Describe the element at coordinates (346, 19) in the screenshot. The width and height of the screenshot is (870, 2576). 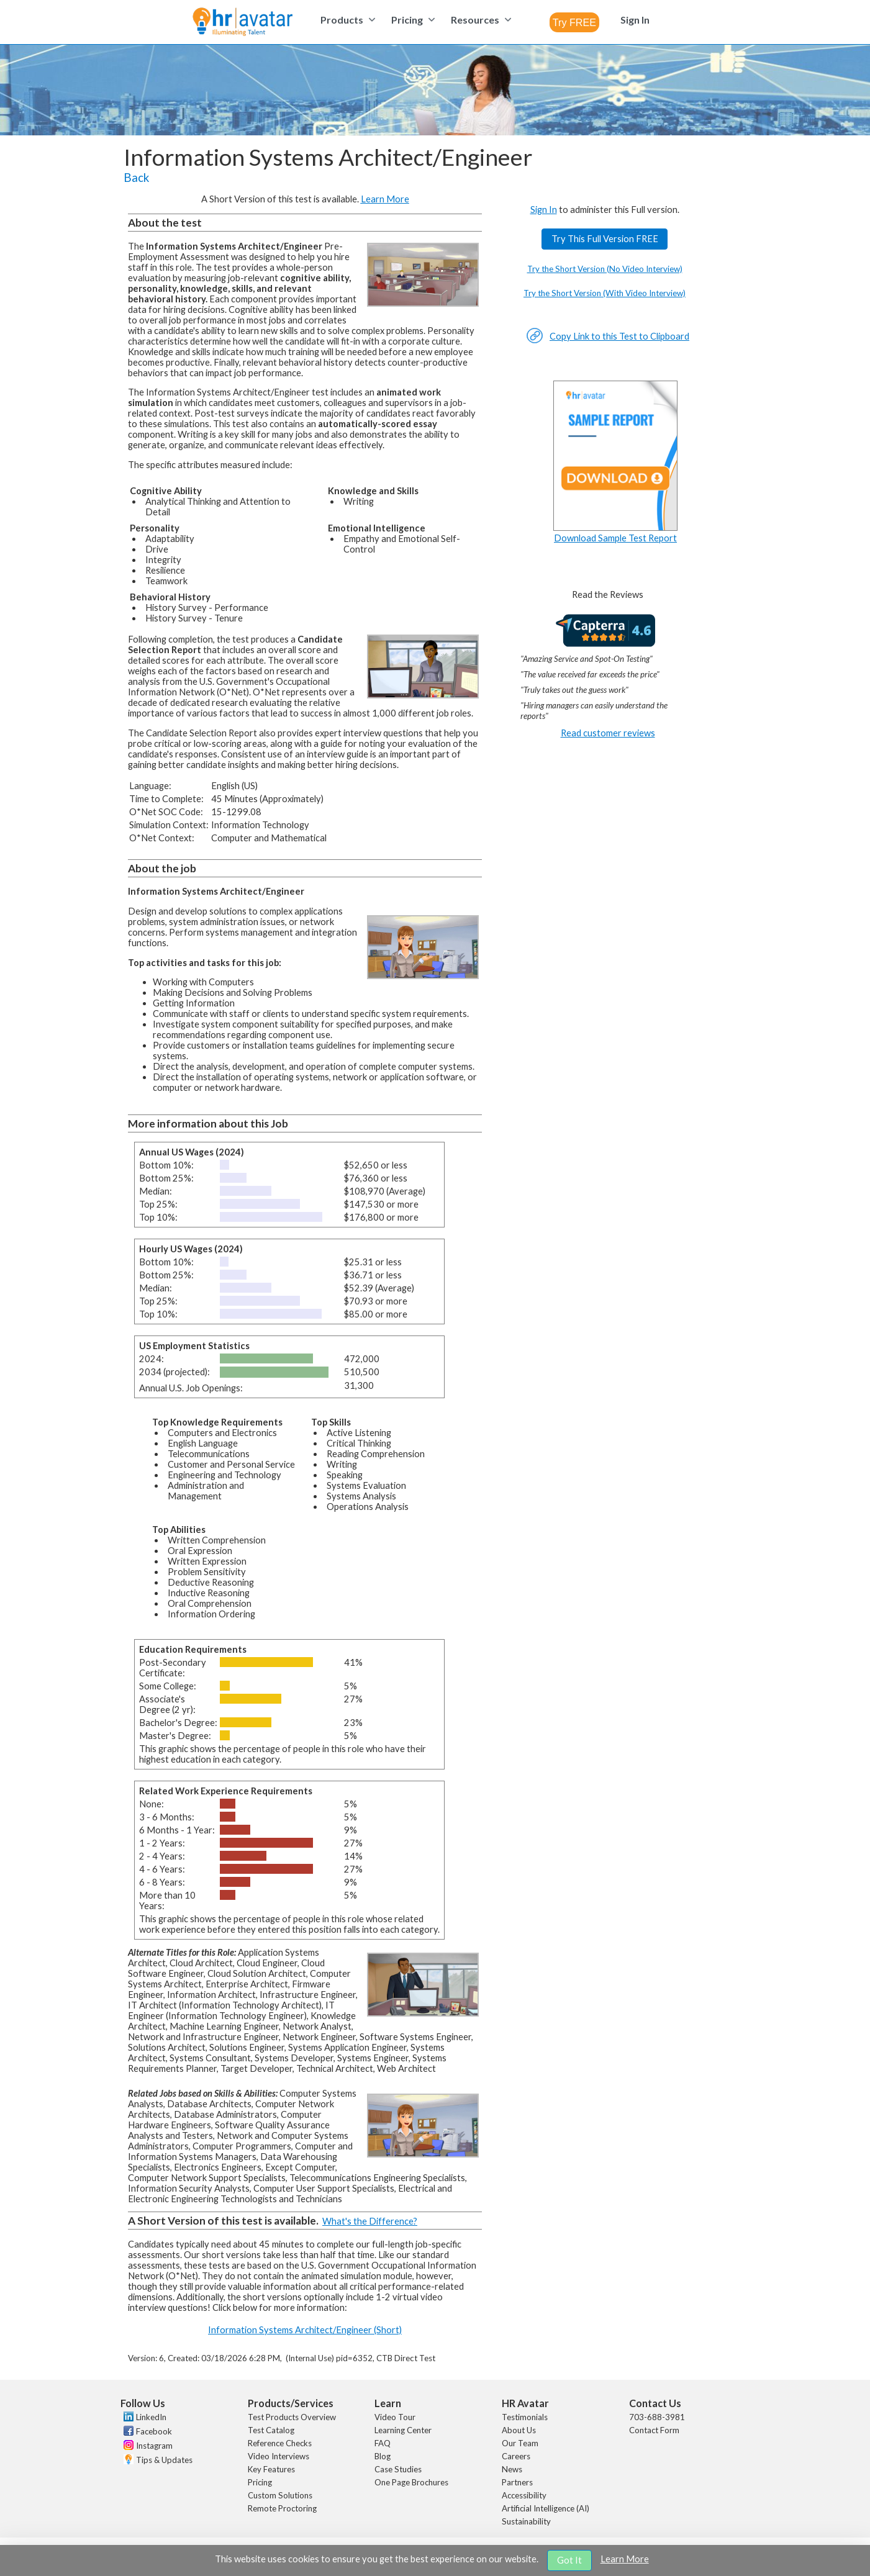
I see `[menuitem]` at that location.